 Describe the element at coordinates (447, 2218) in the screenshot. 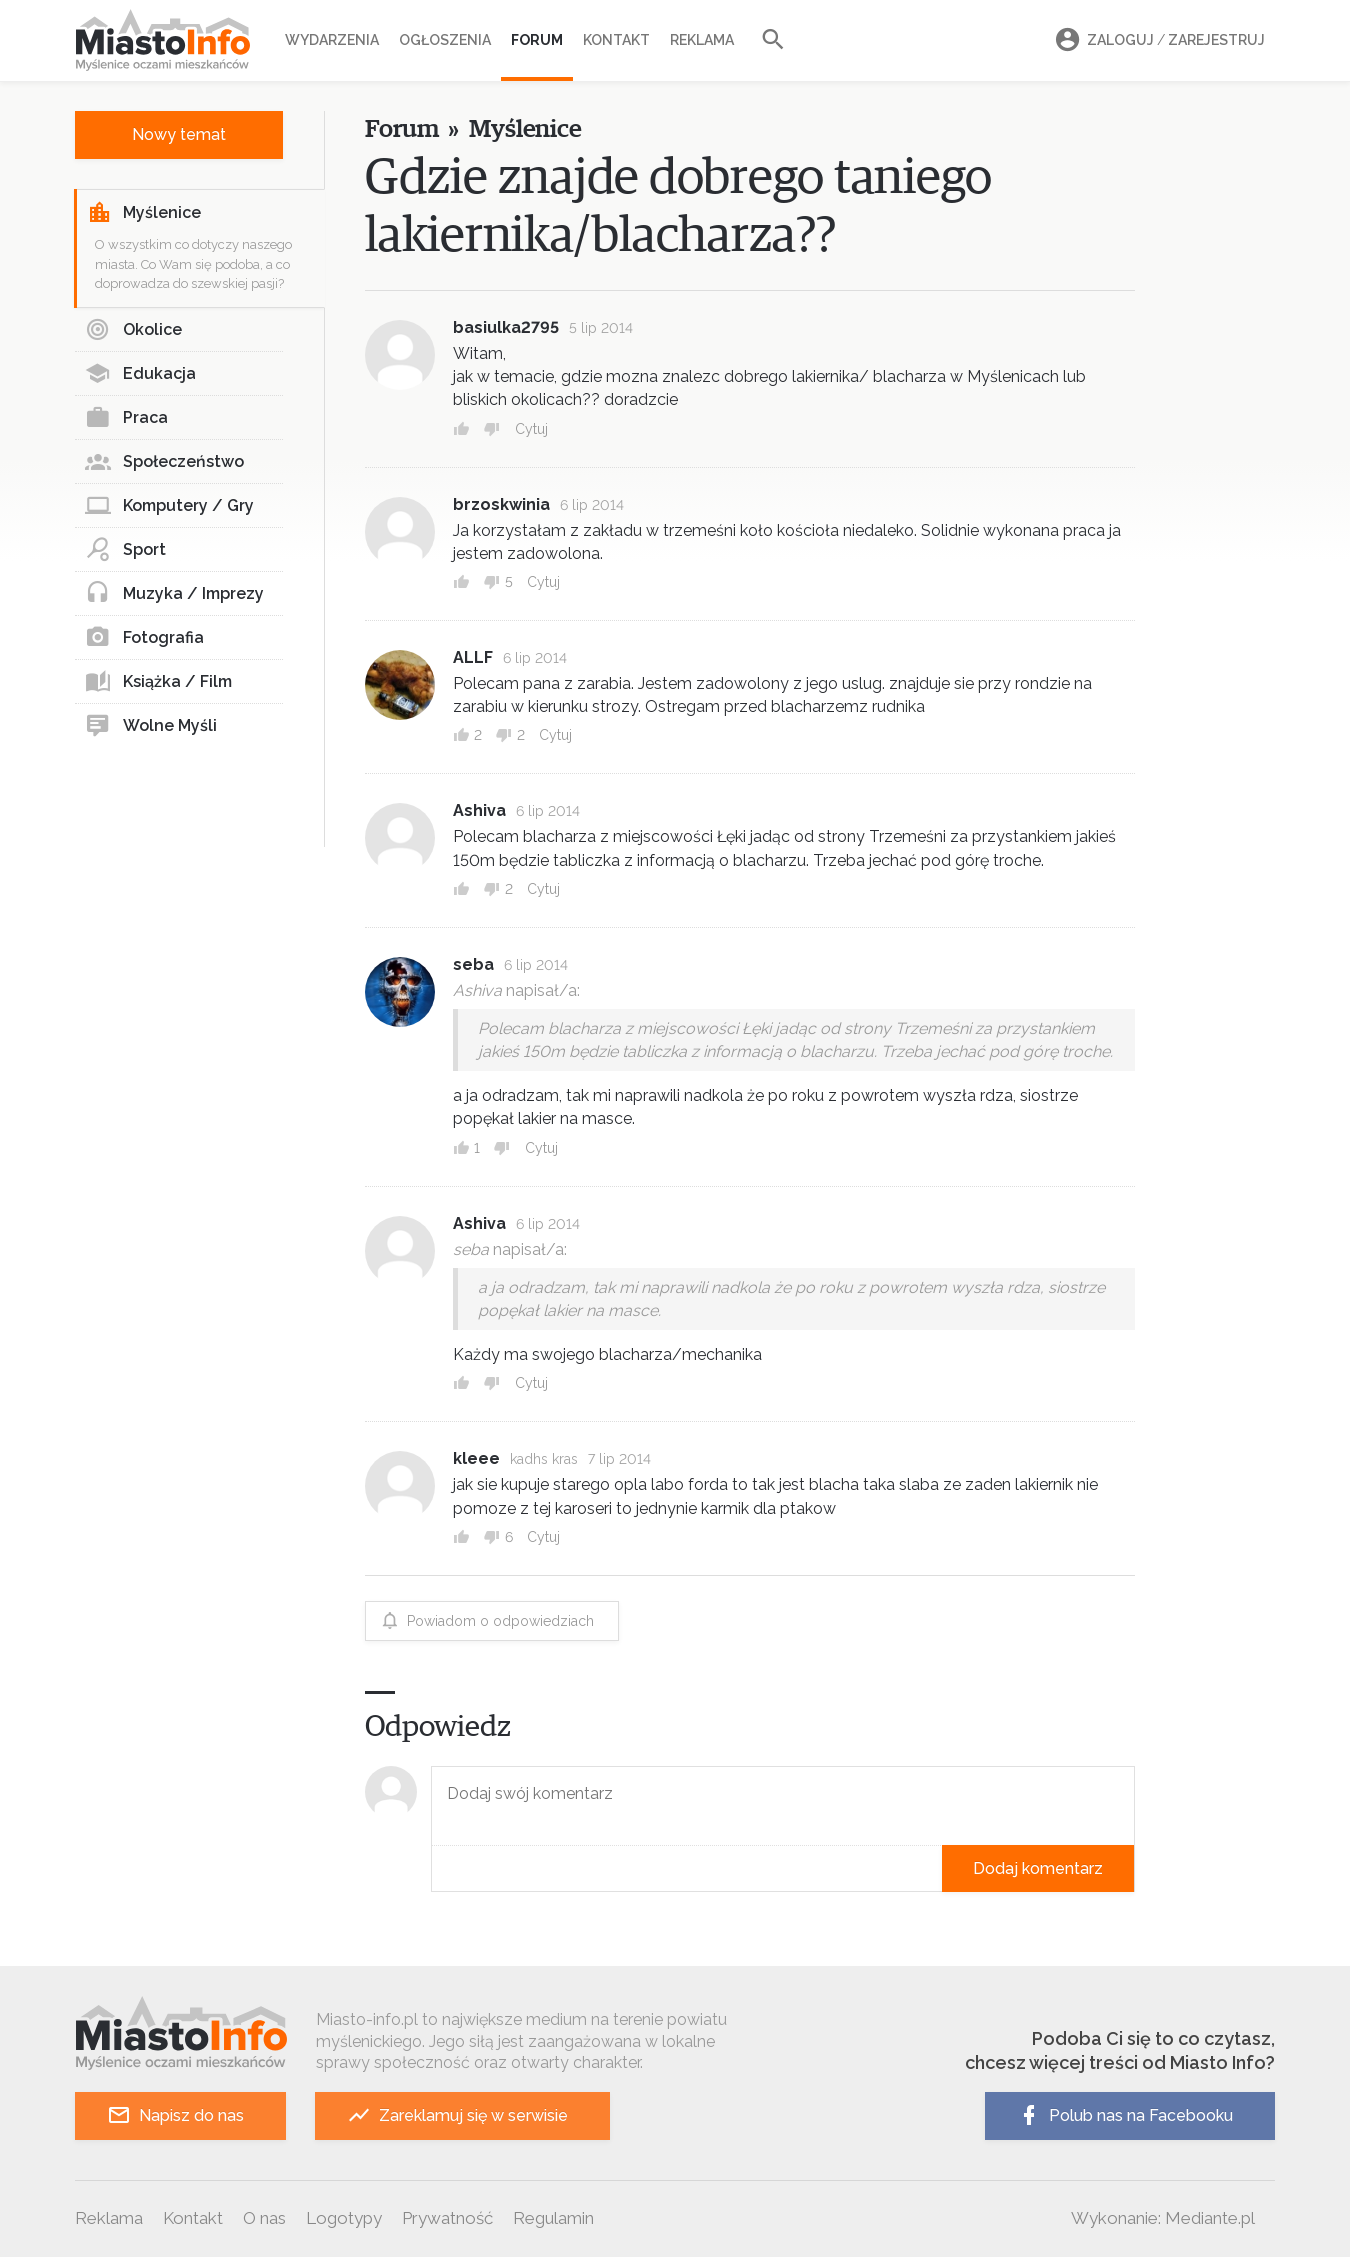

I see `Prywatność` at that location.